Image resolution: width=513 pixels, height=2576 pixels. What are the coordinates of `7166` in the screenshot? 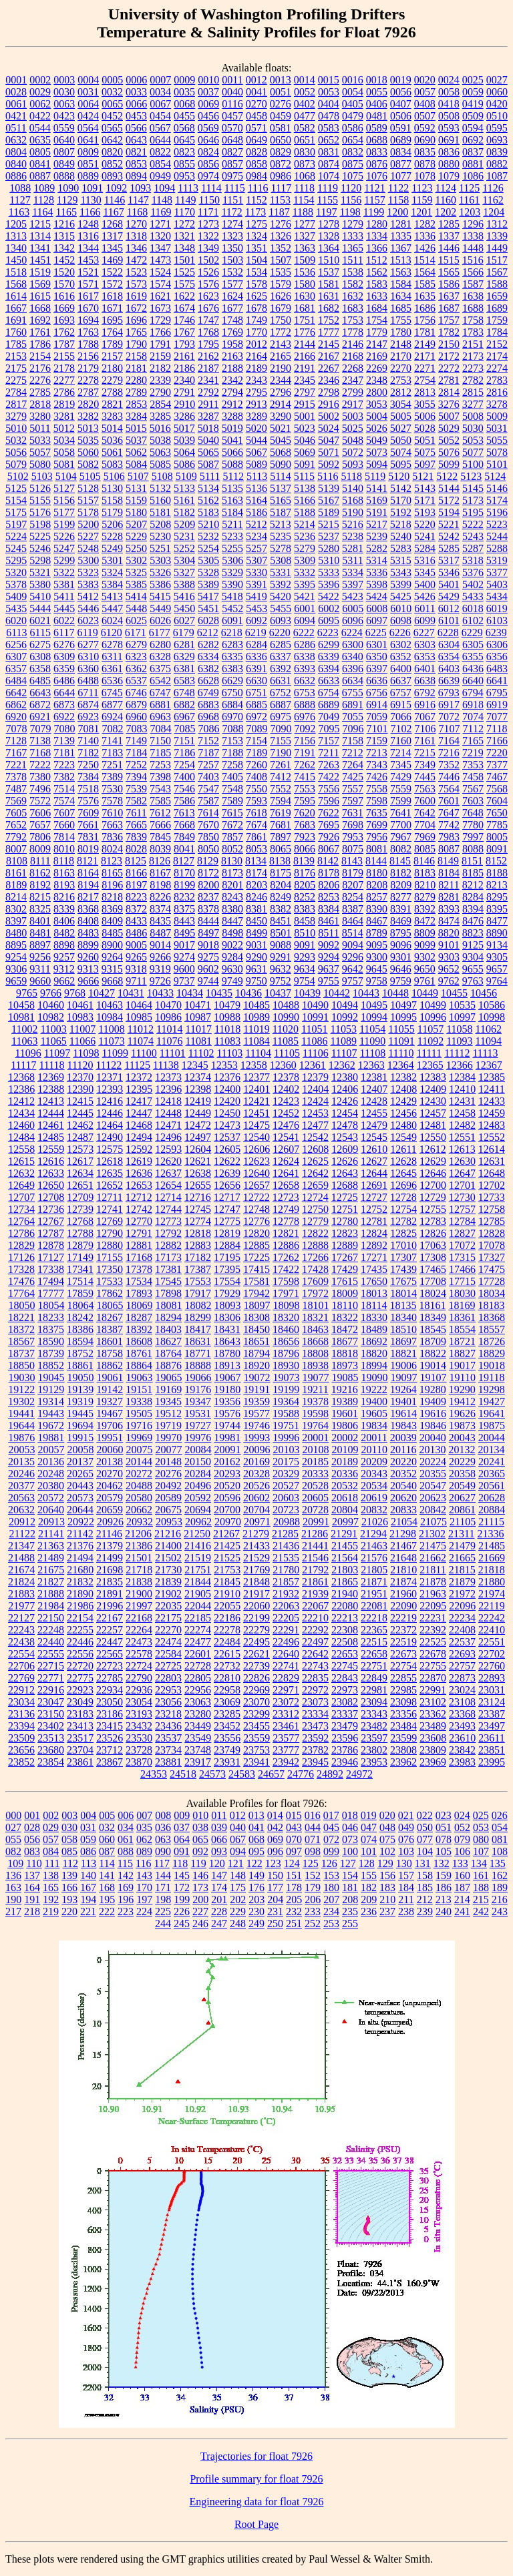 It's located at (497, 740).